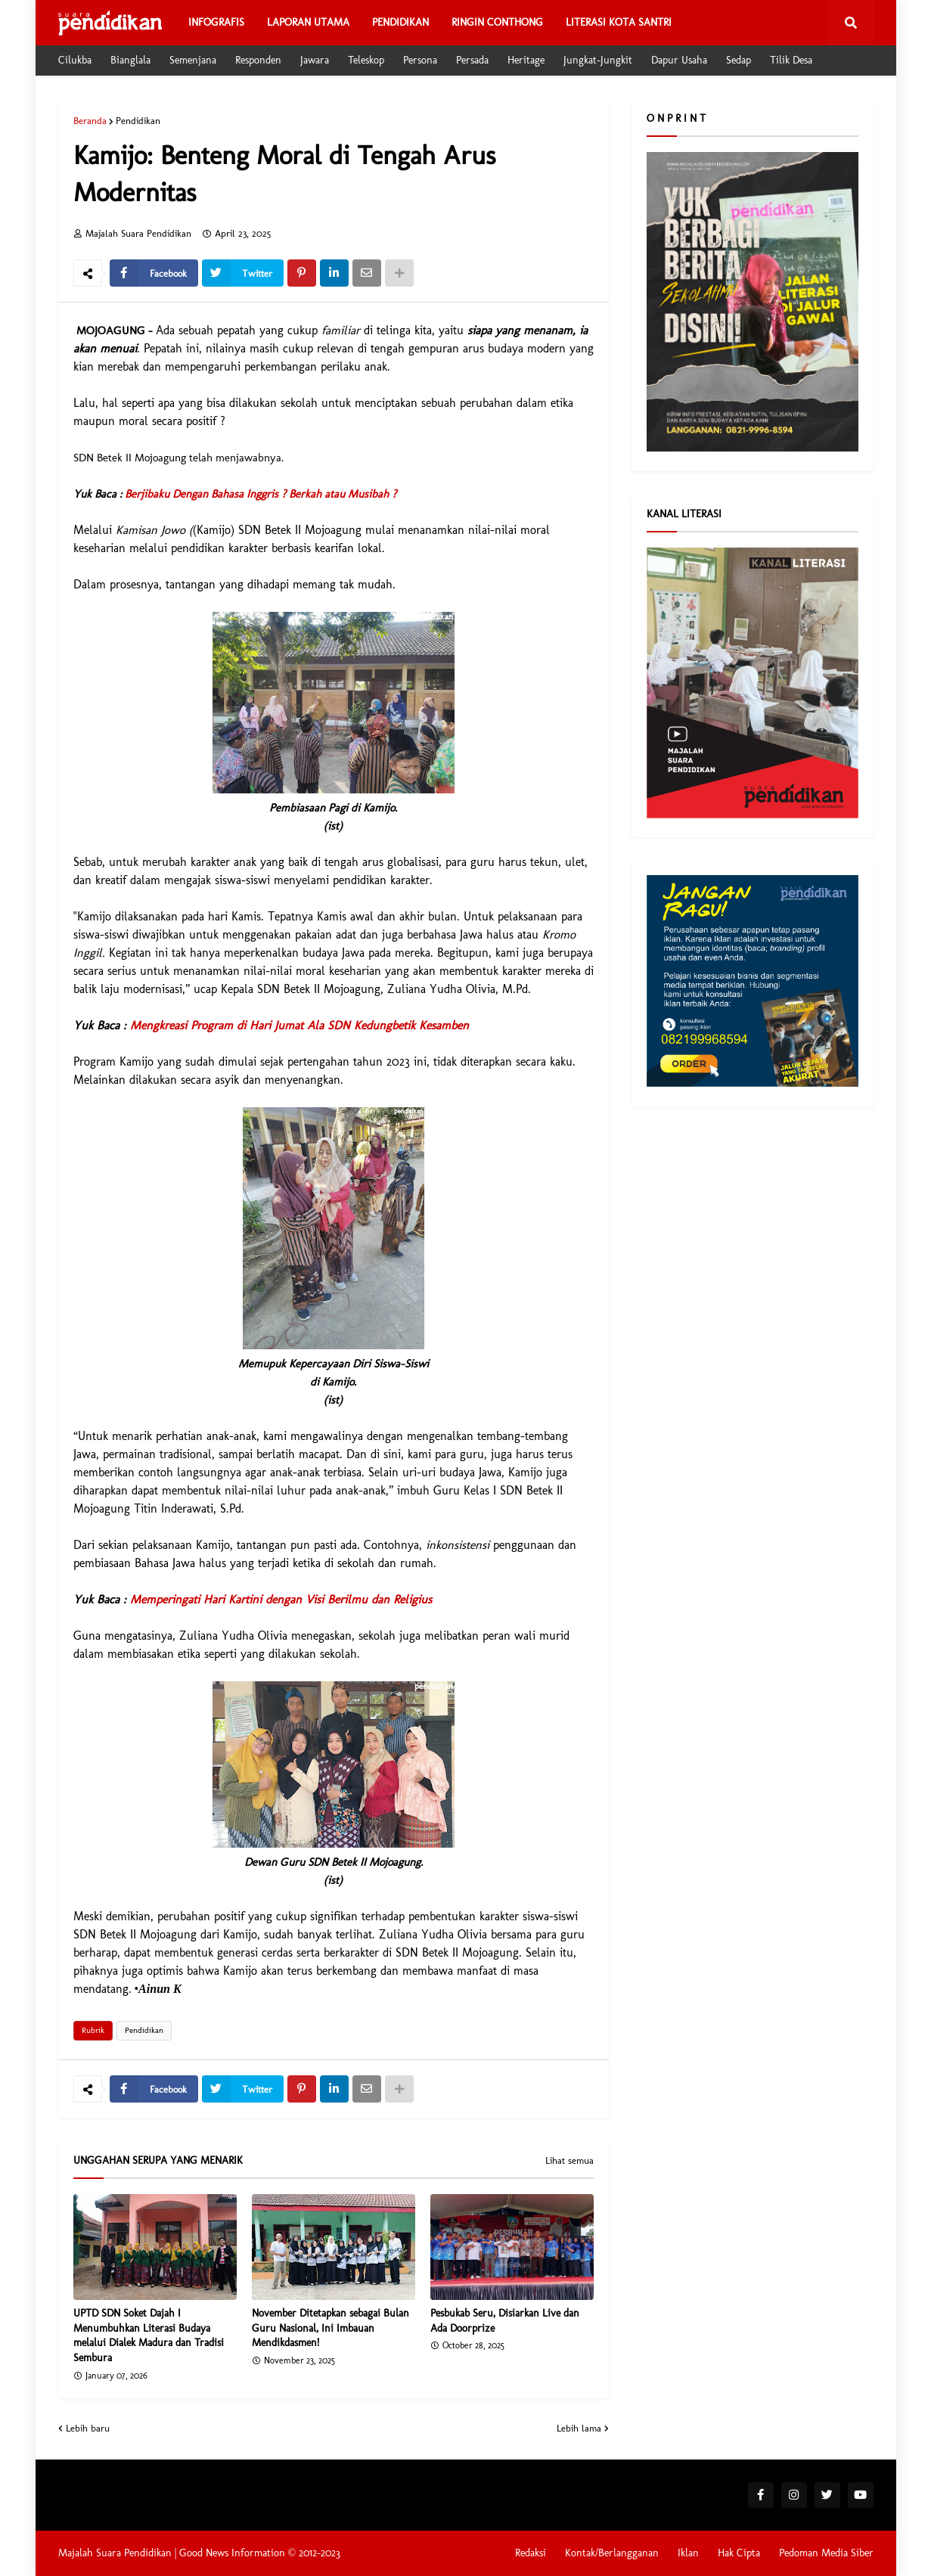 The height and width of the screenshot is (2576, 931). I want to click on Ringin Conthong [menuitem], so click(497, 22).